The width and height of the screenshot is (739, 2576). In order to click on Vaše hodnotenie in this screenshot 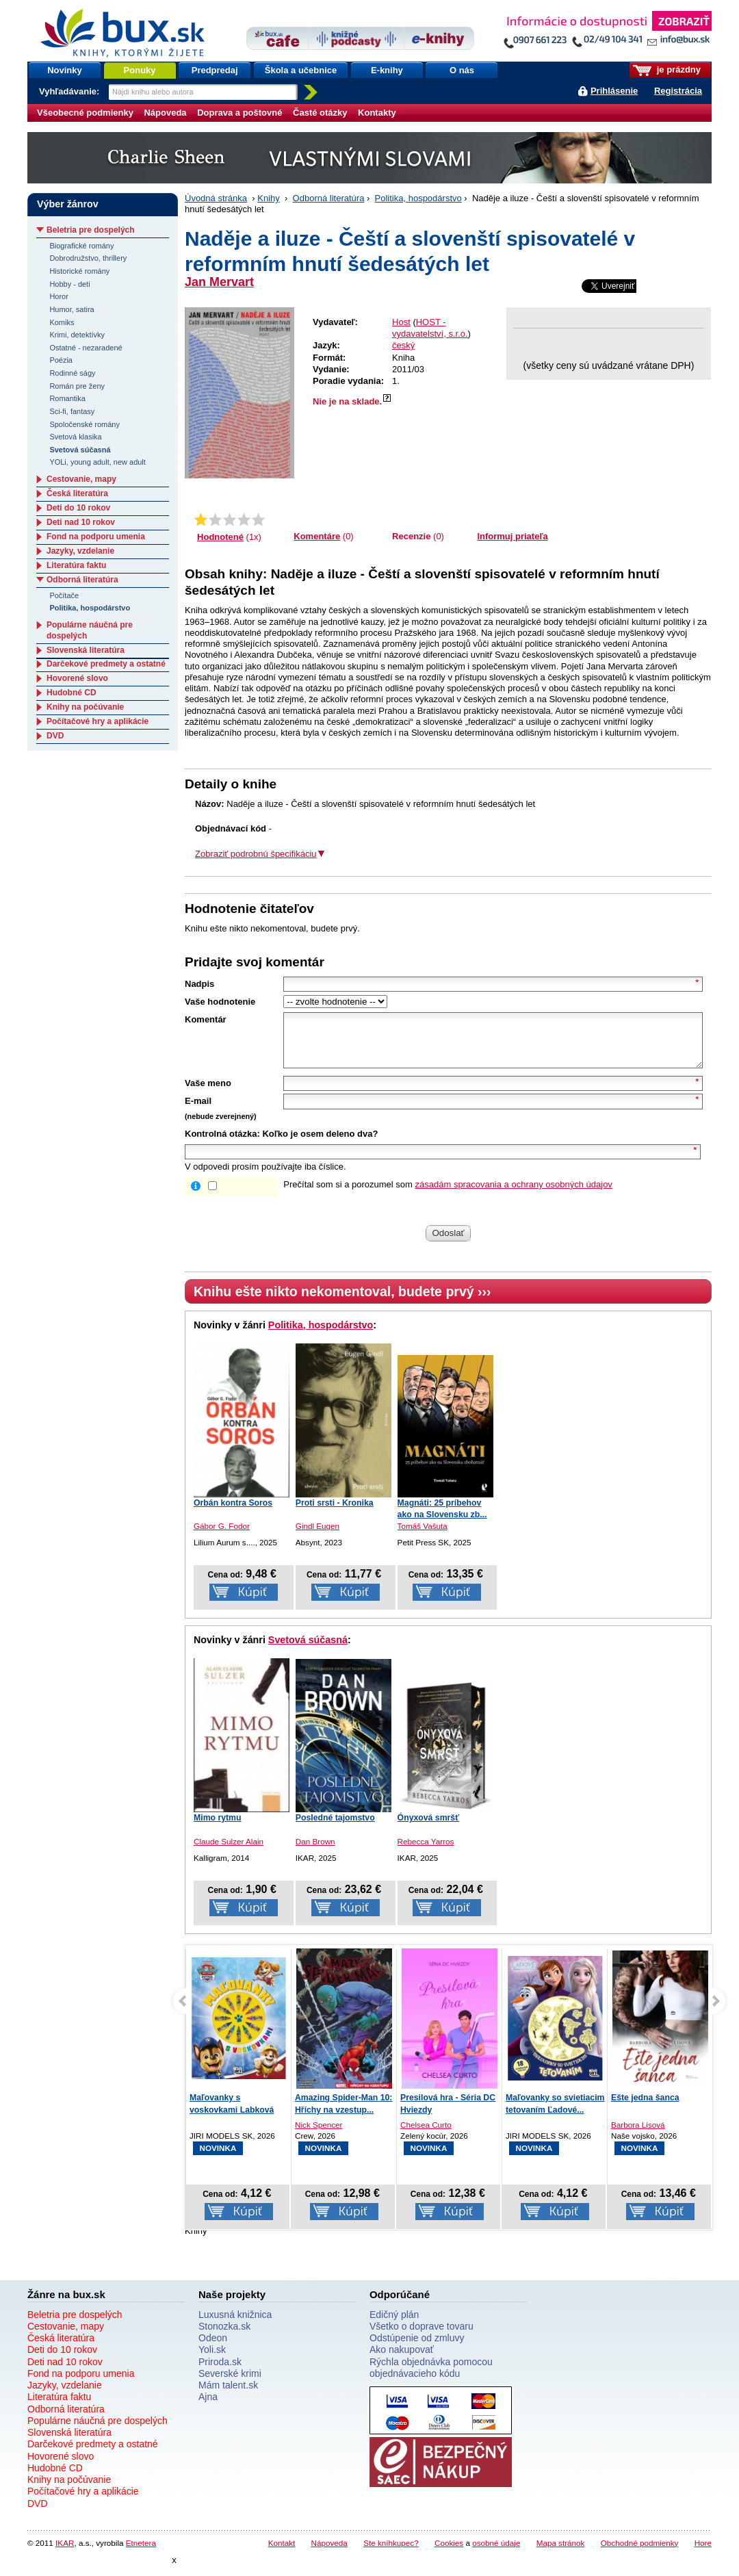, I will do `click(220, 1001)`.